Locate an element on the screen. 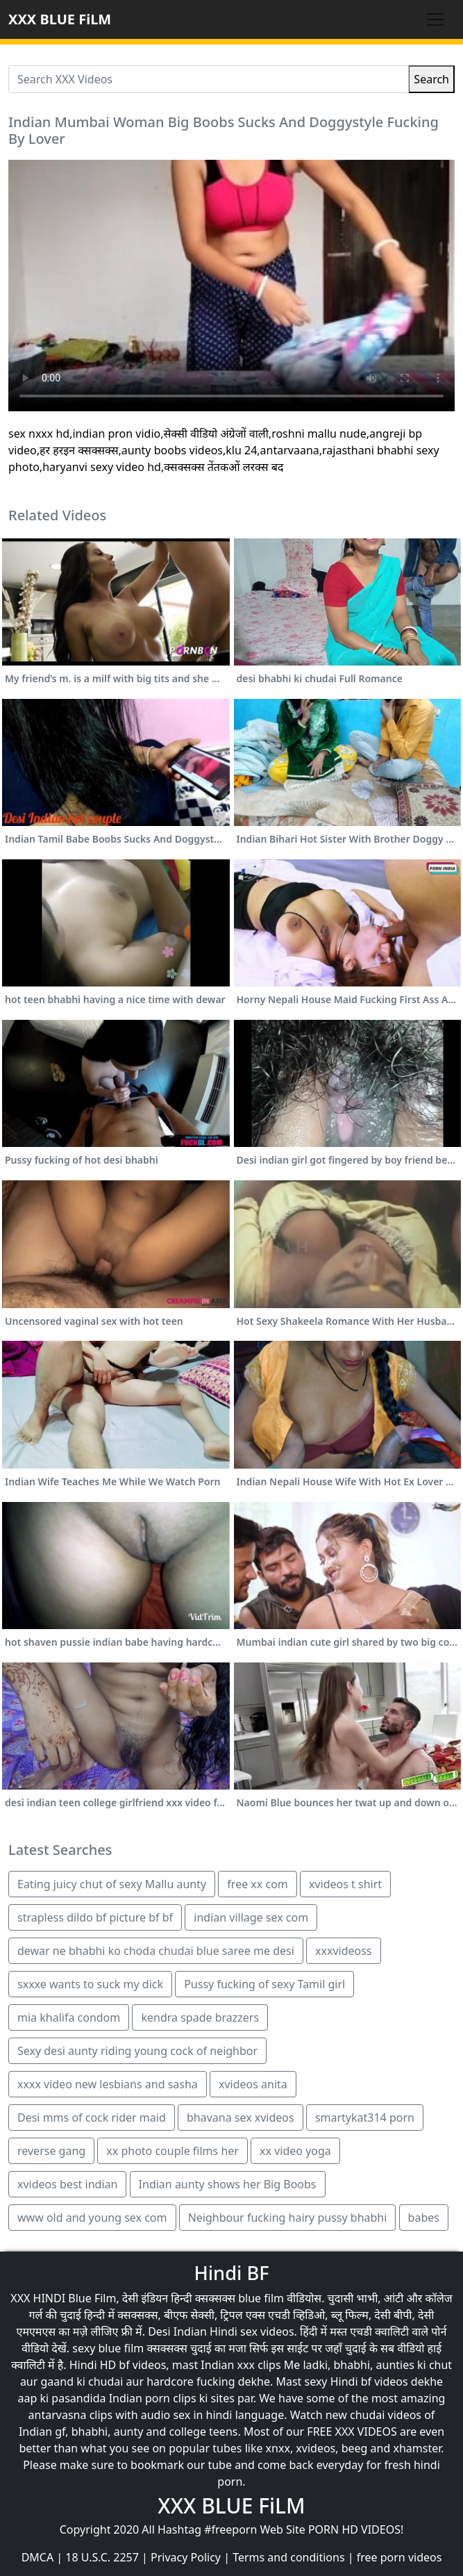 This screenshot has width=463, height=2576. free xx com is located at coordinates (257, 1884).